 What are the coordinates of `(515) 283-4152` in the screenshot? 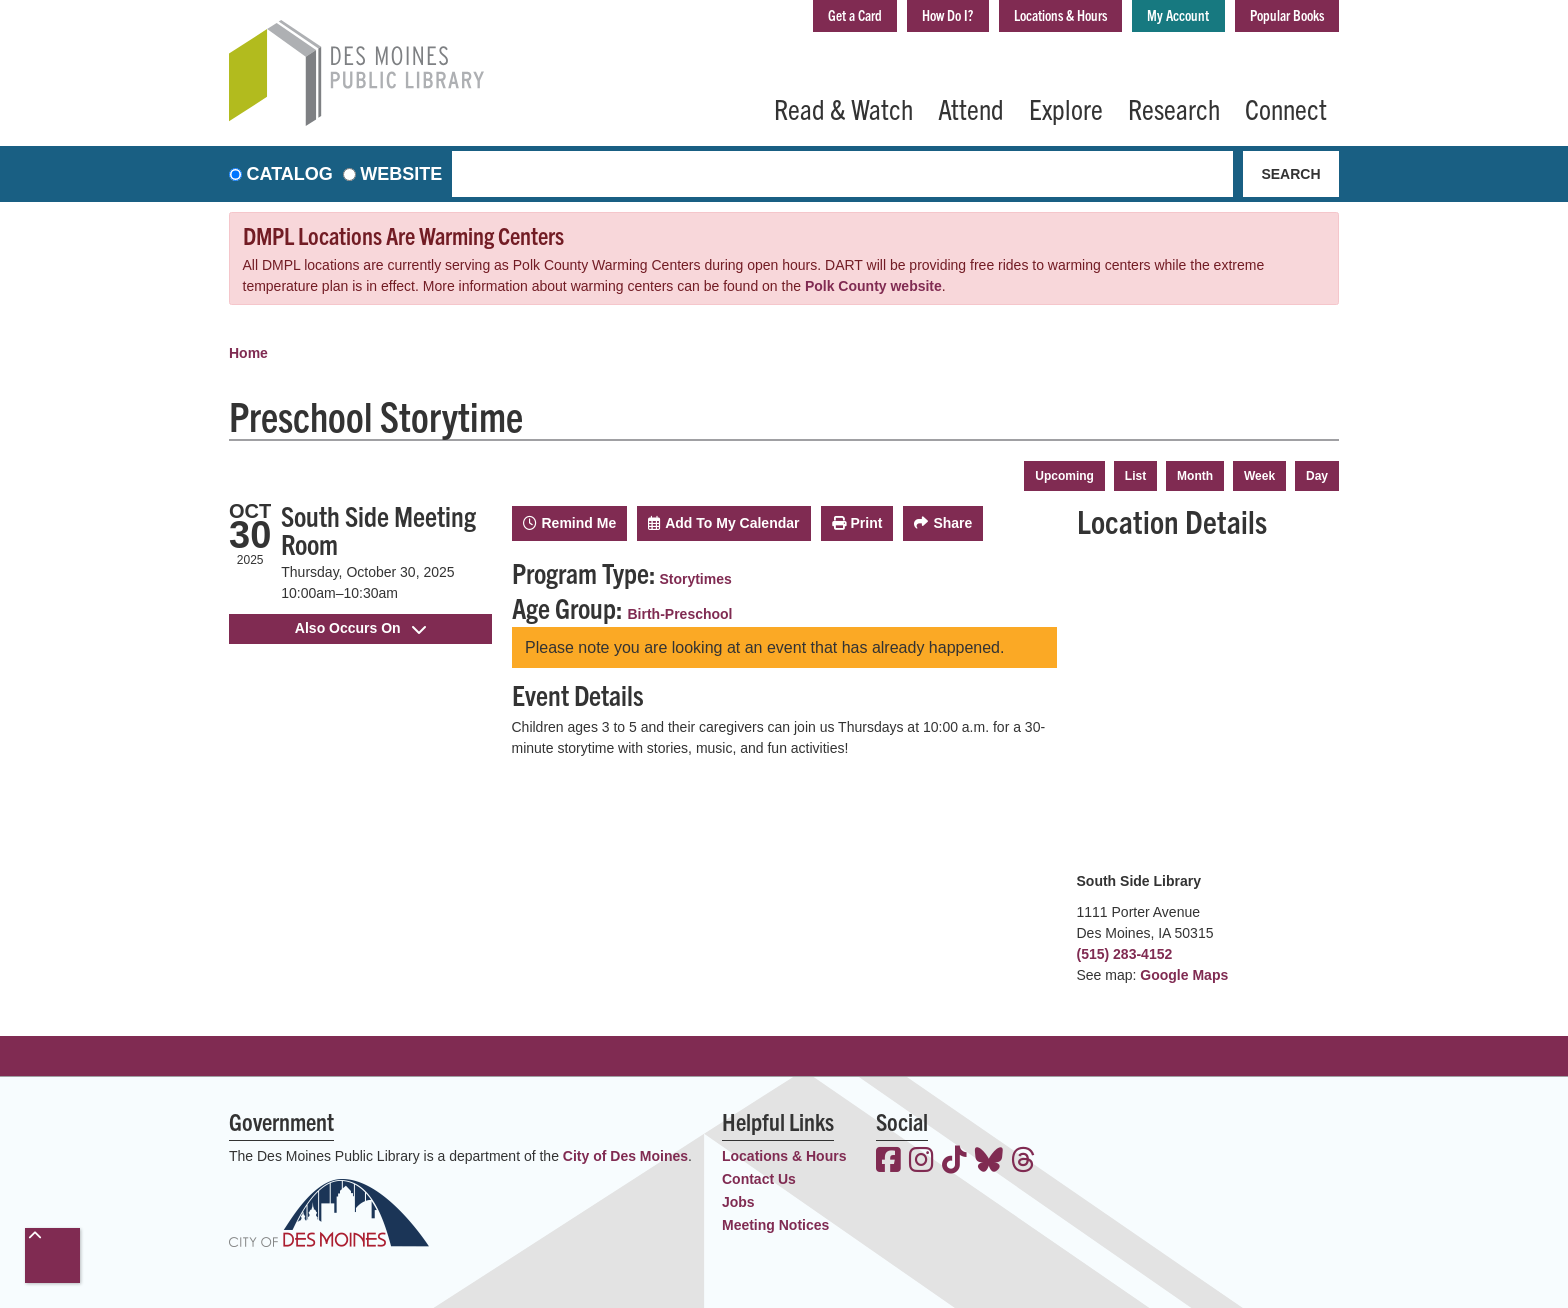 It's located at (1125, 954).